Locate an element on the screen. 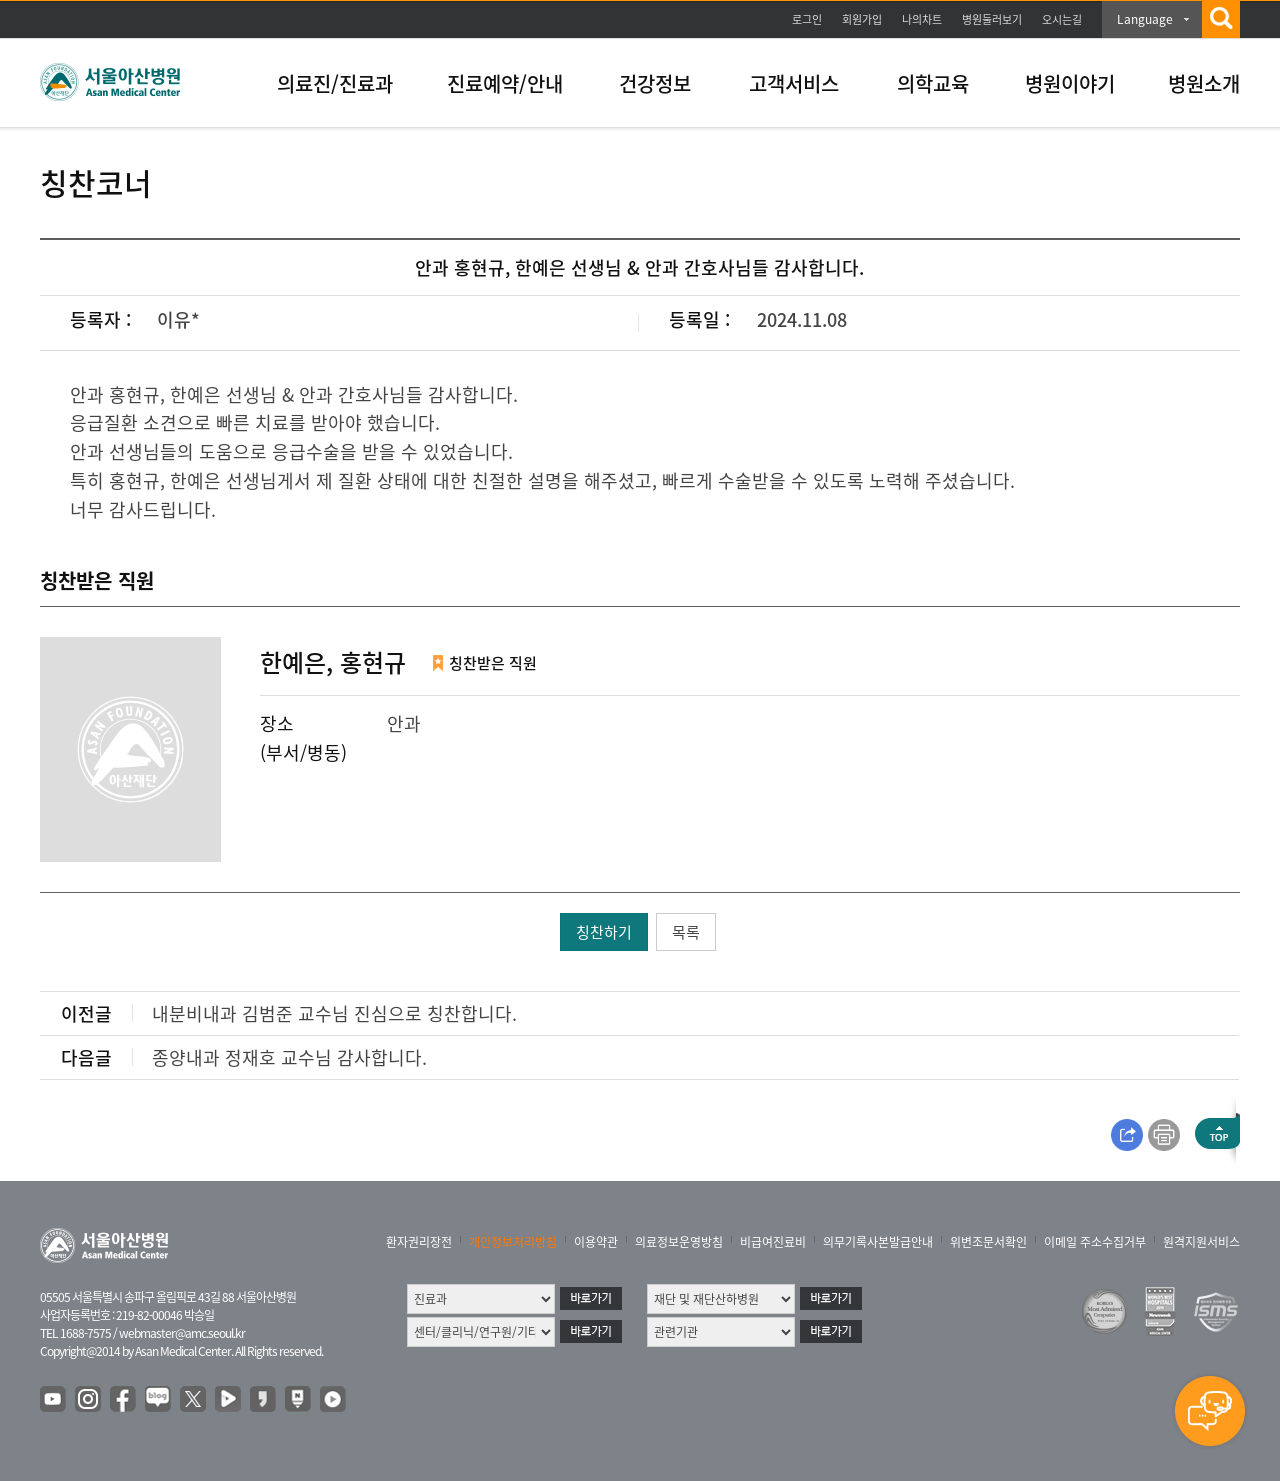 The image size is (1280, 1481). 의학교육 is located at coordinates (933, 83).